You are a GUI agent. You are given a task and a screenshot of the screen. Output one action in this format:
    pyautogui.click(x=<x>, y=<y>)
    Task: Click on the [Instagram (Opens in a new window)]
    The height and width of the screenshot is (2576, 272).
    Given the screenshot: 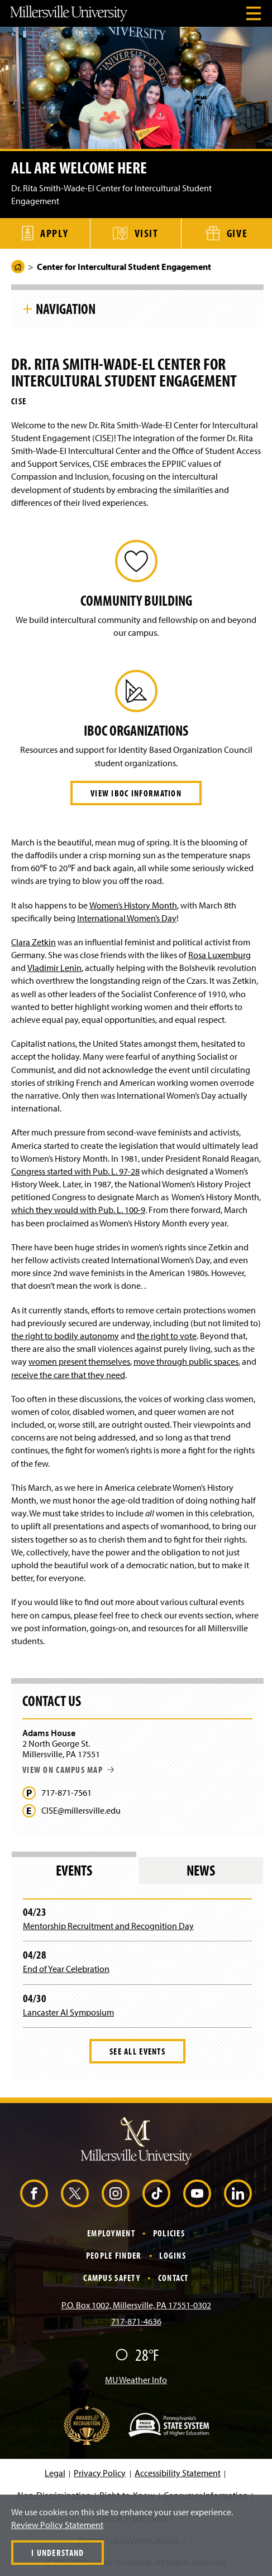 What is the action you would take?
    pyautogui.click(x=116, y=2193)
    